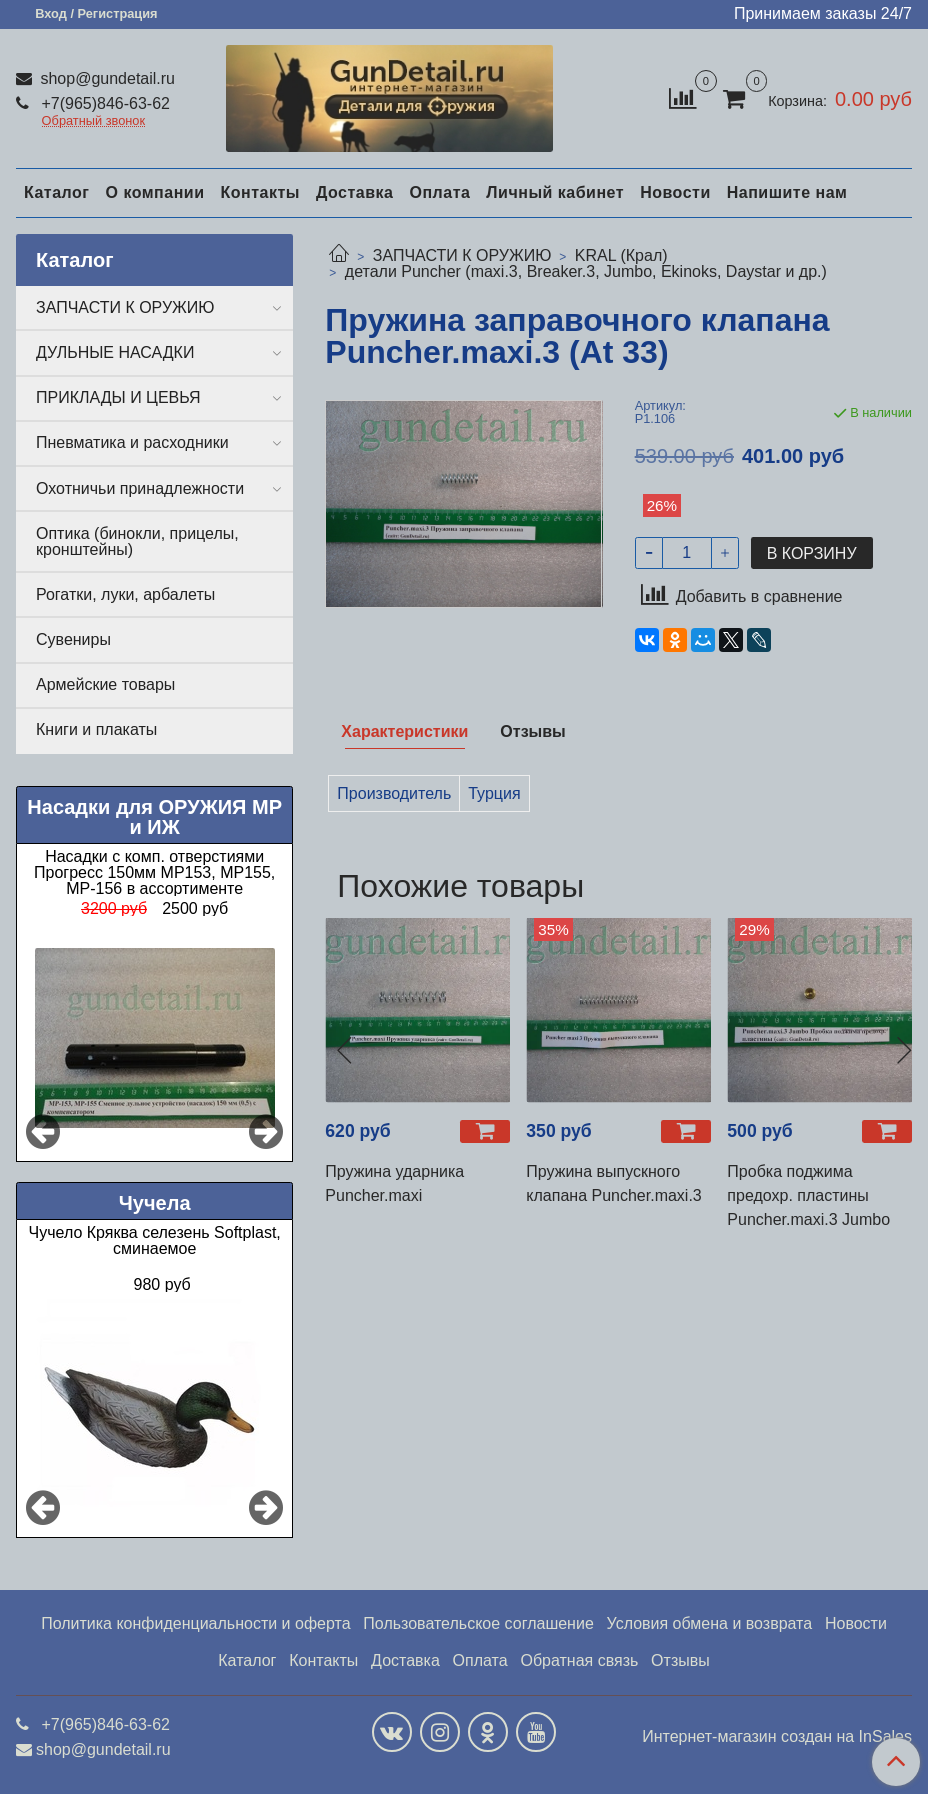 The image size is (928, 1794). Describe the element at coordinates (103, 103) in the screenshot. I see `+7(965)846-63-62` at that location.